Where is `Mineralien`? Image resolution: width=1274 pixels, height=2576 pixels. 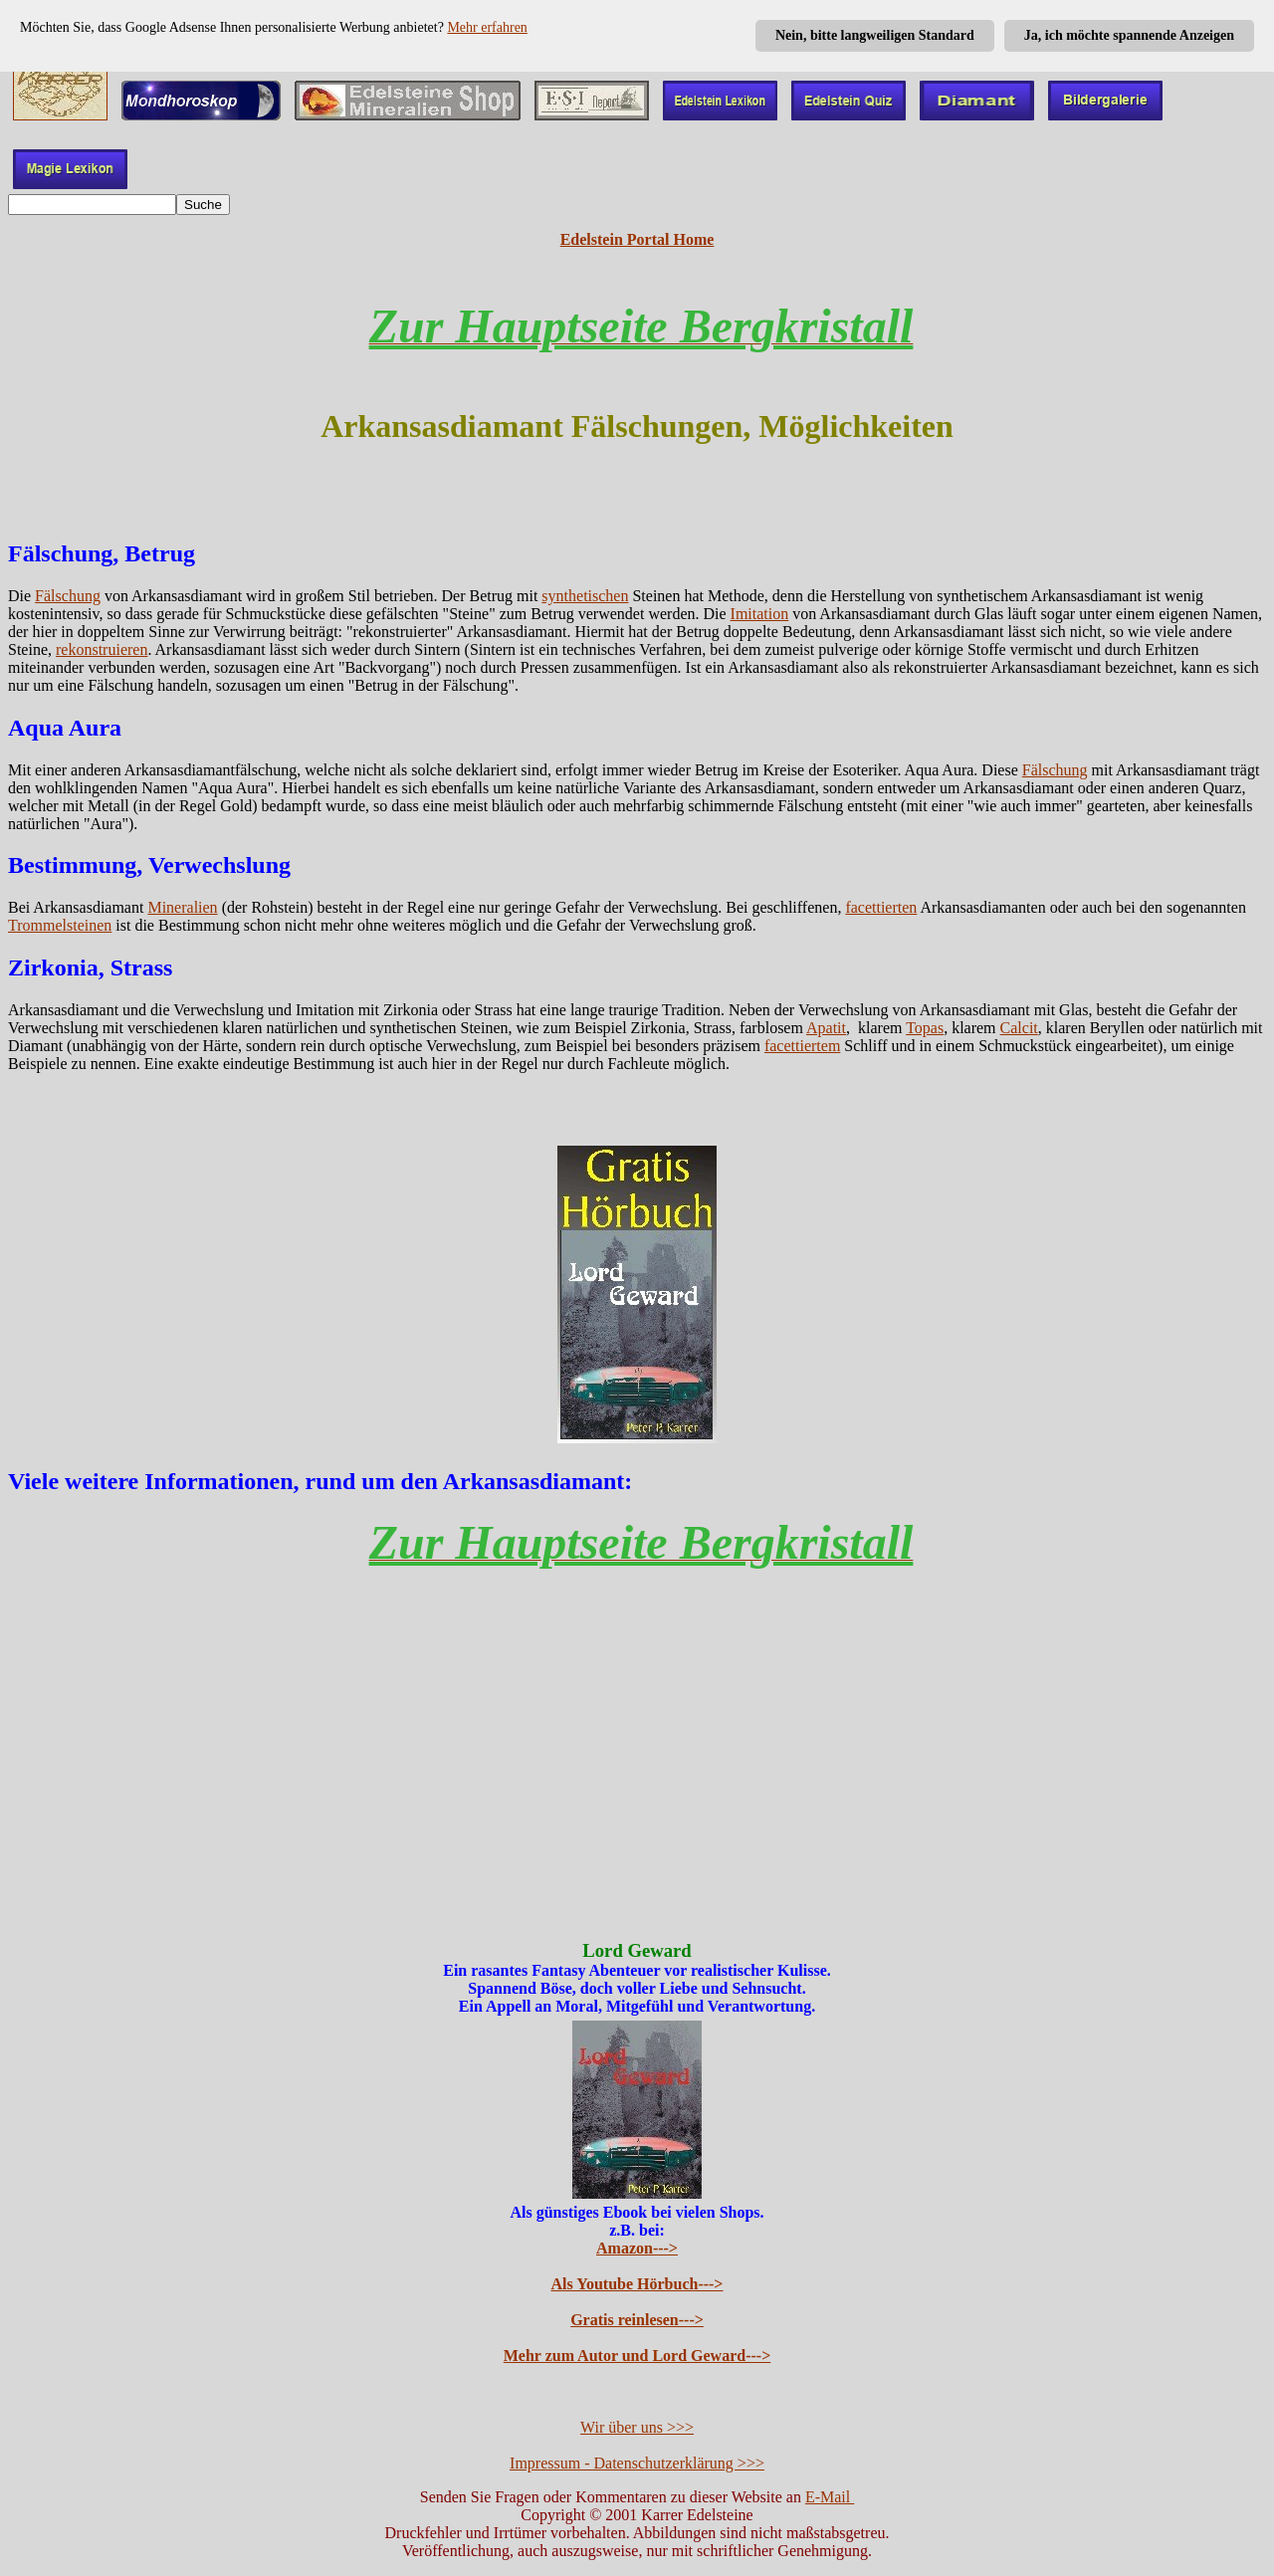 Mineralien is located at coordinates (182, 907).